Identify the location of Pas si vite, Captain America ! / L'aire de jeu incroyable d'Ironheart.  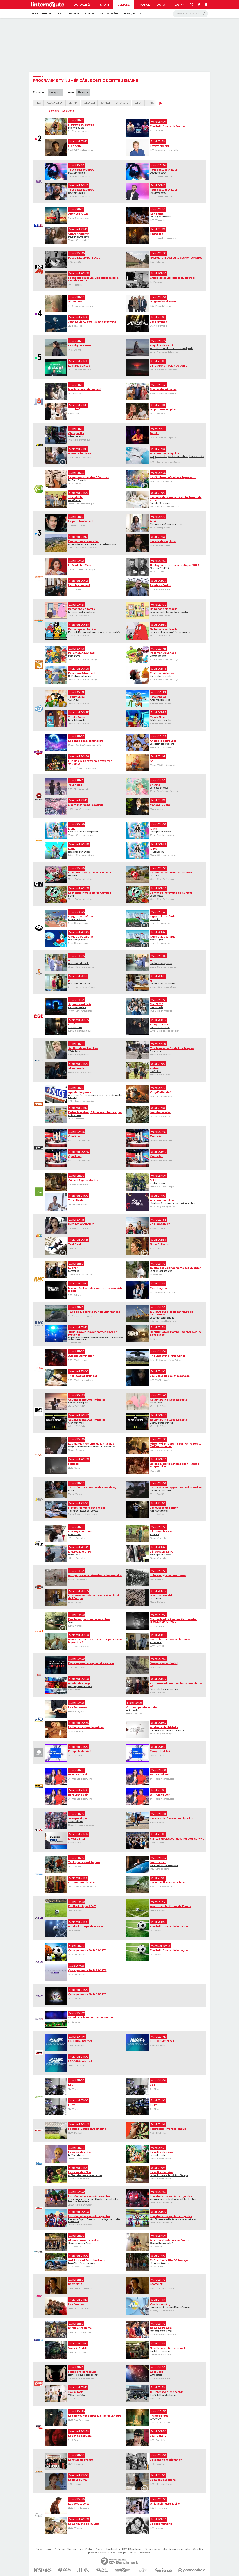
(96, 2219).